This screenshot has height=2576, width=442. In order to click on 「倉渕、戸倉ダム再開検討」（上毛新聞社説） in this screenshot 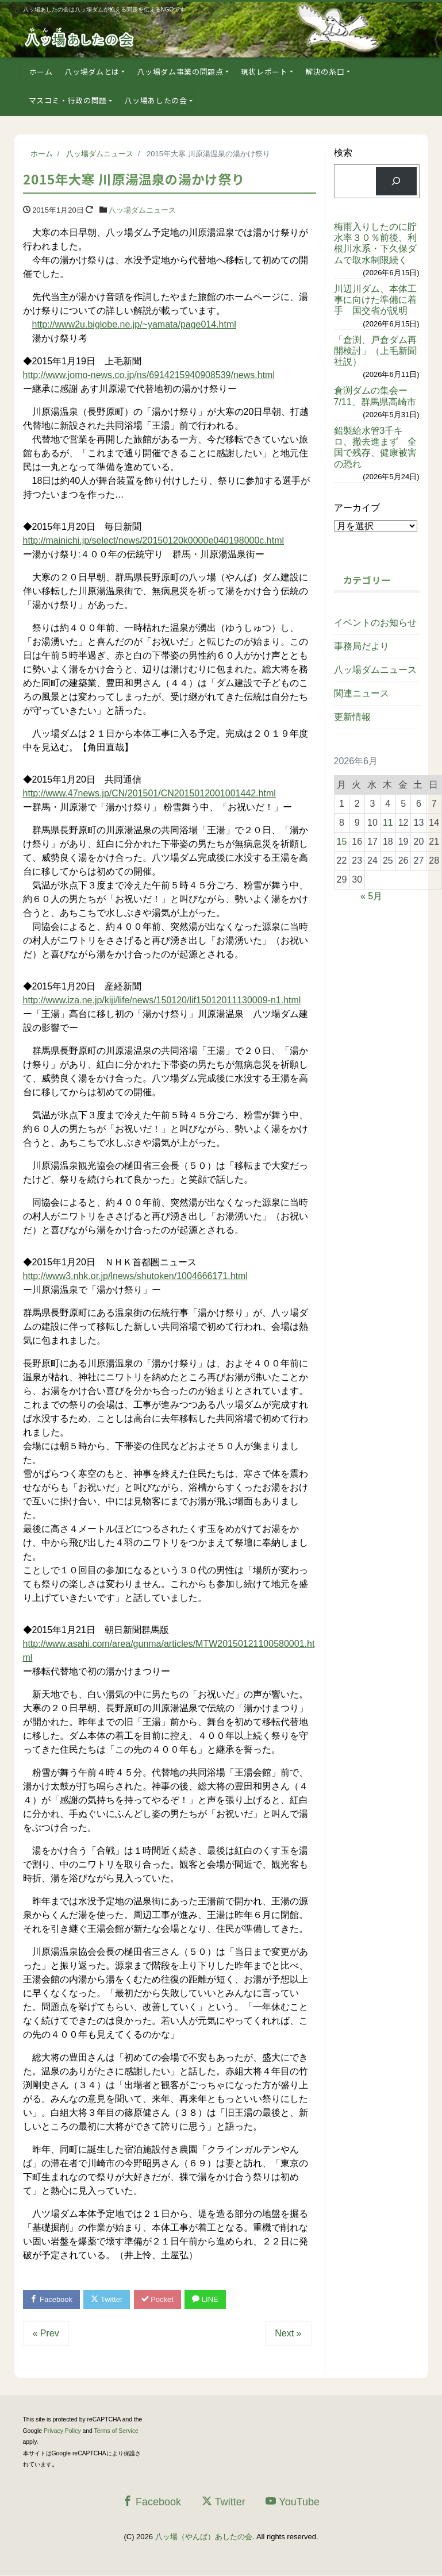, I will do `click(375, 351)`.